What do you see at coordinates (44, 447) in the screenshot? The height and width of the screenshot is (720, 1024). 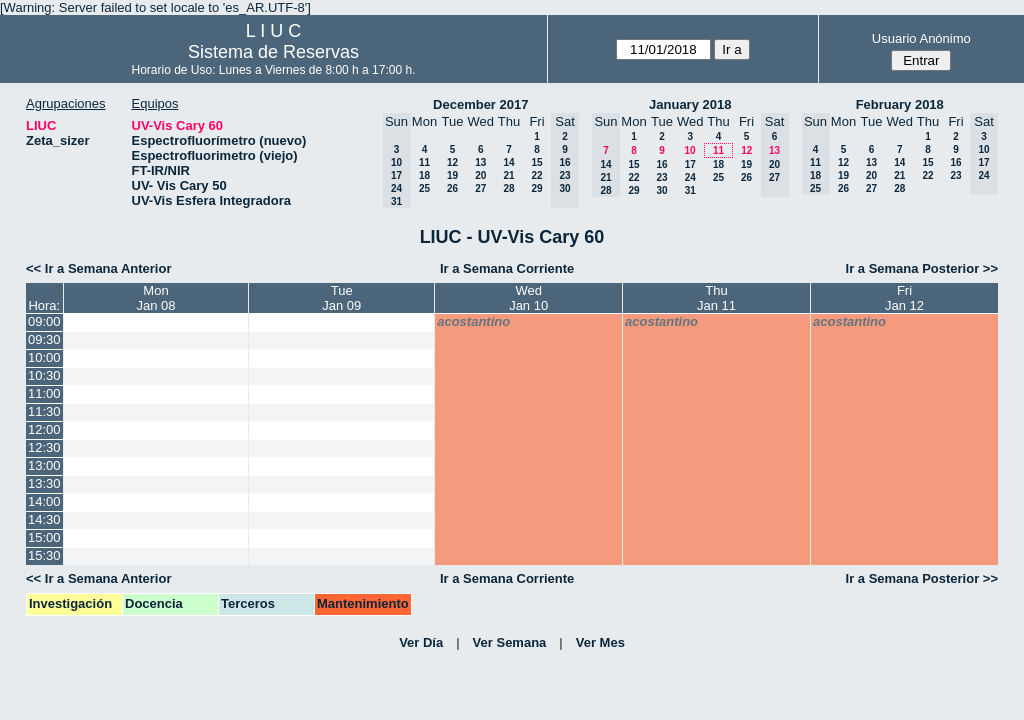 I see `12:30` at bounding box center [44, 447].